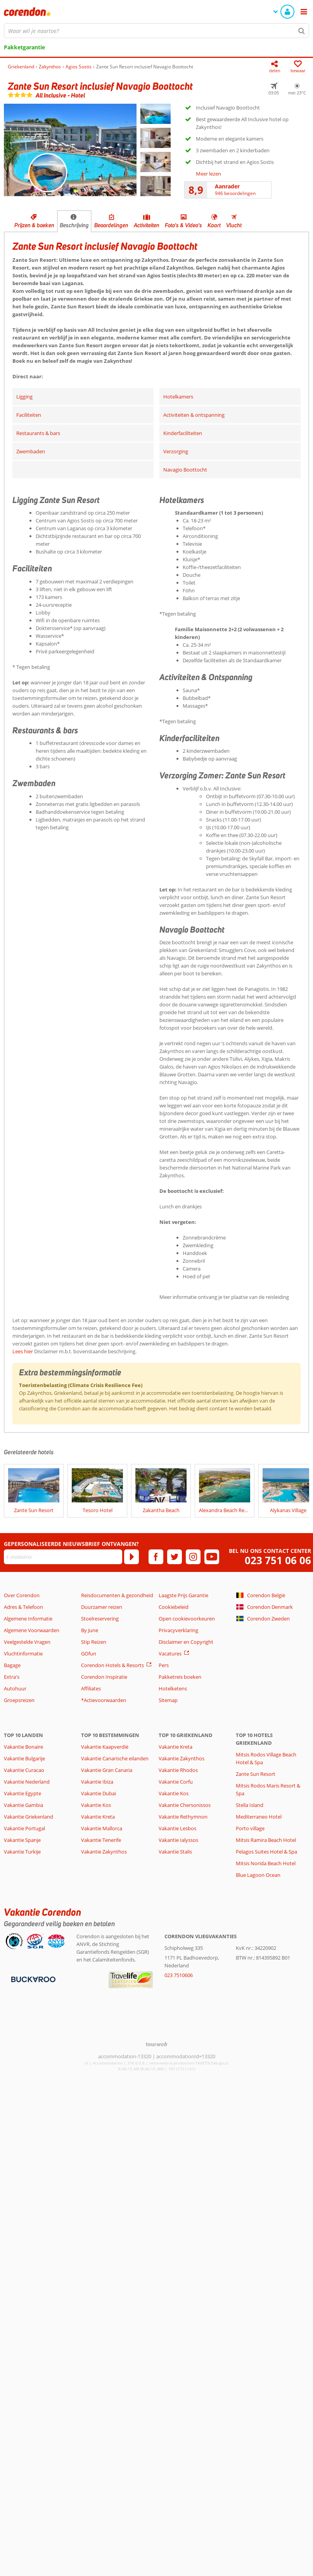  Describe the element at coordinates (27, 1781) in the screenshot. I see `Vakantie Nederland` at that location.